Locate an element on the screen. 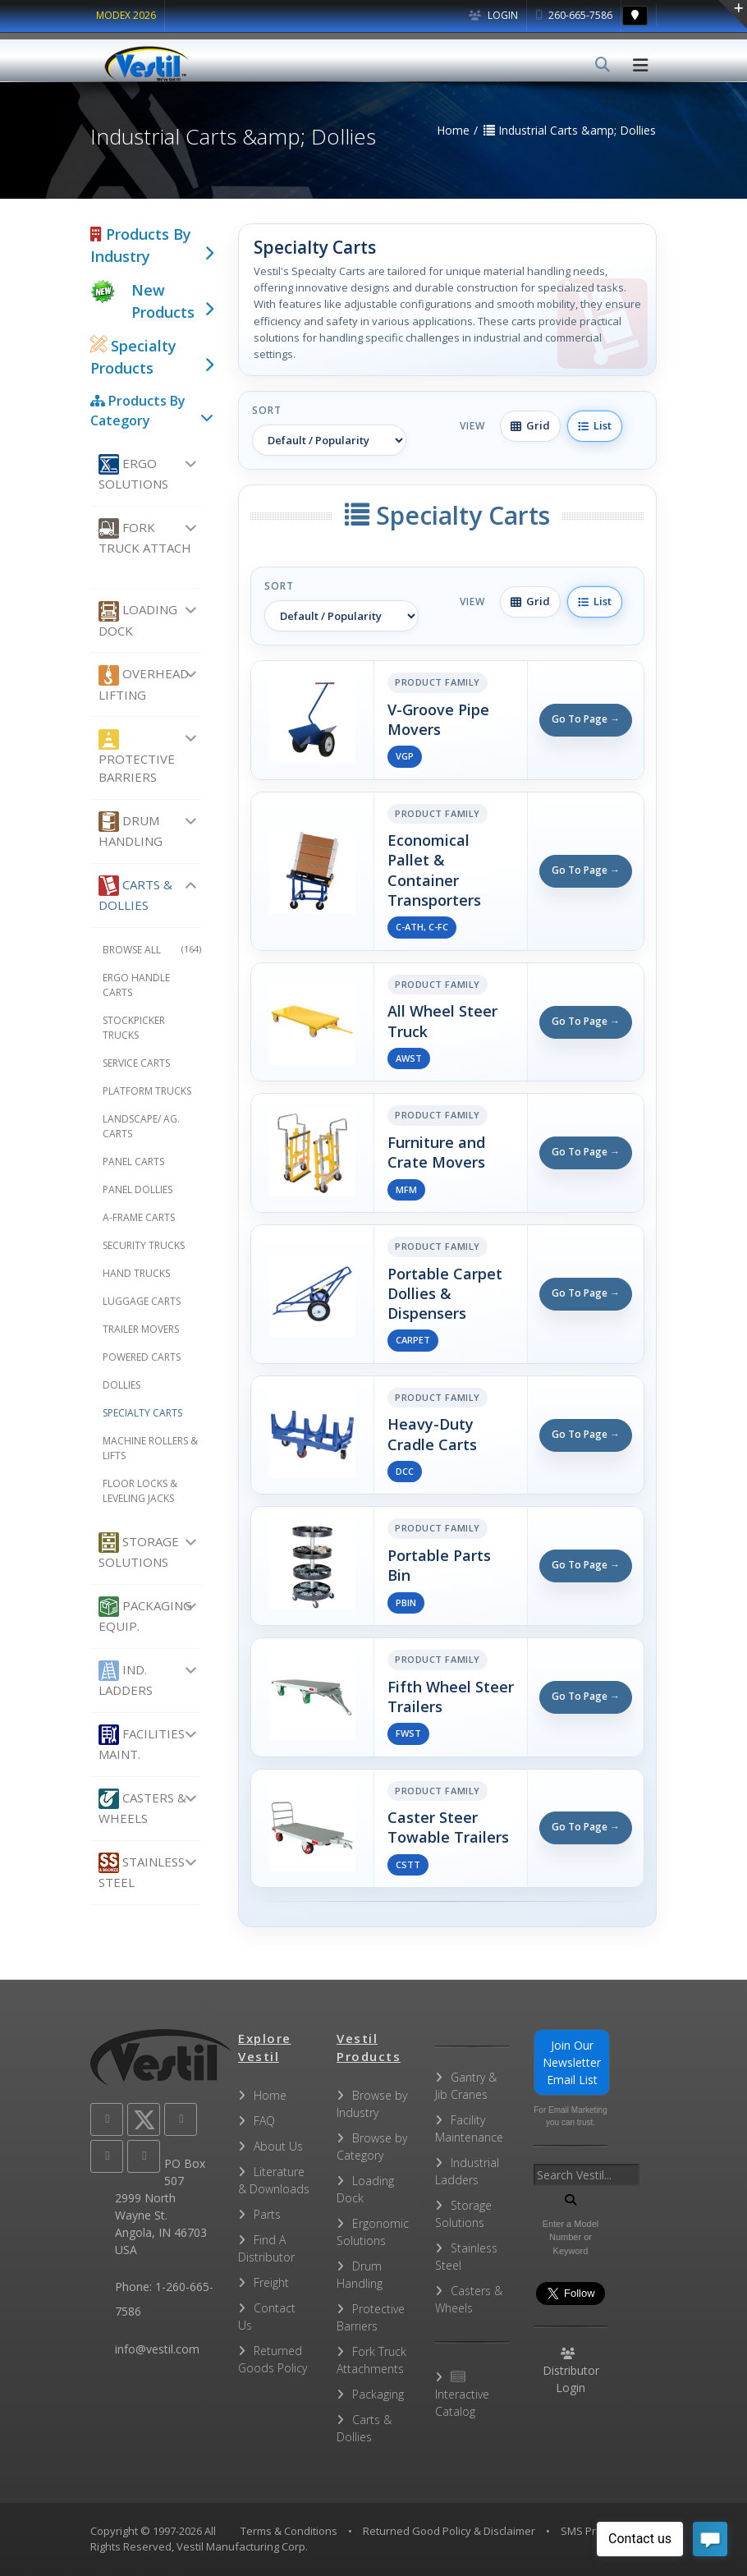 The image size is (747, 2576). Machine Rollers & Lifts is located at coordinates (150, 1448).